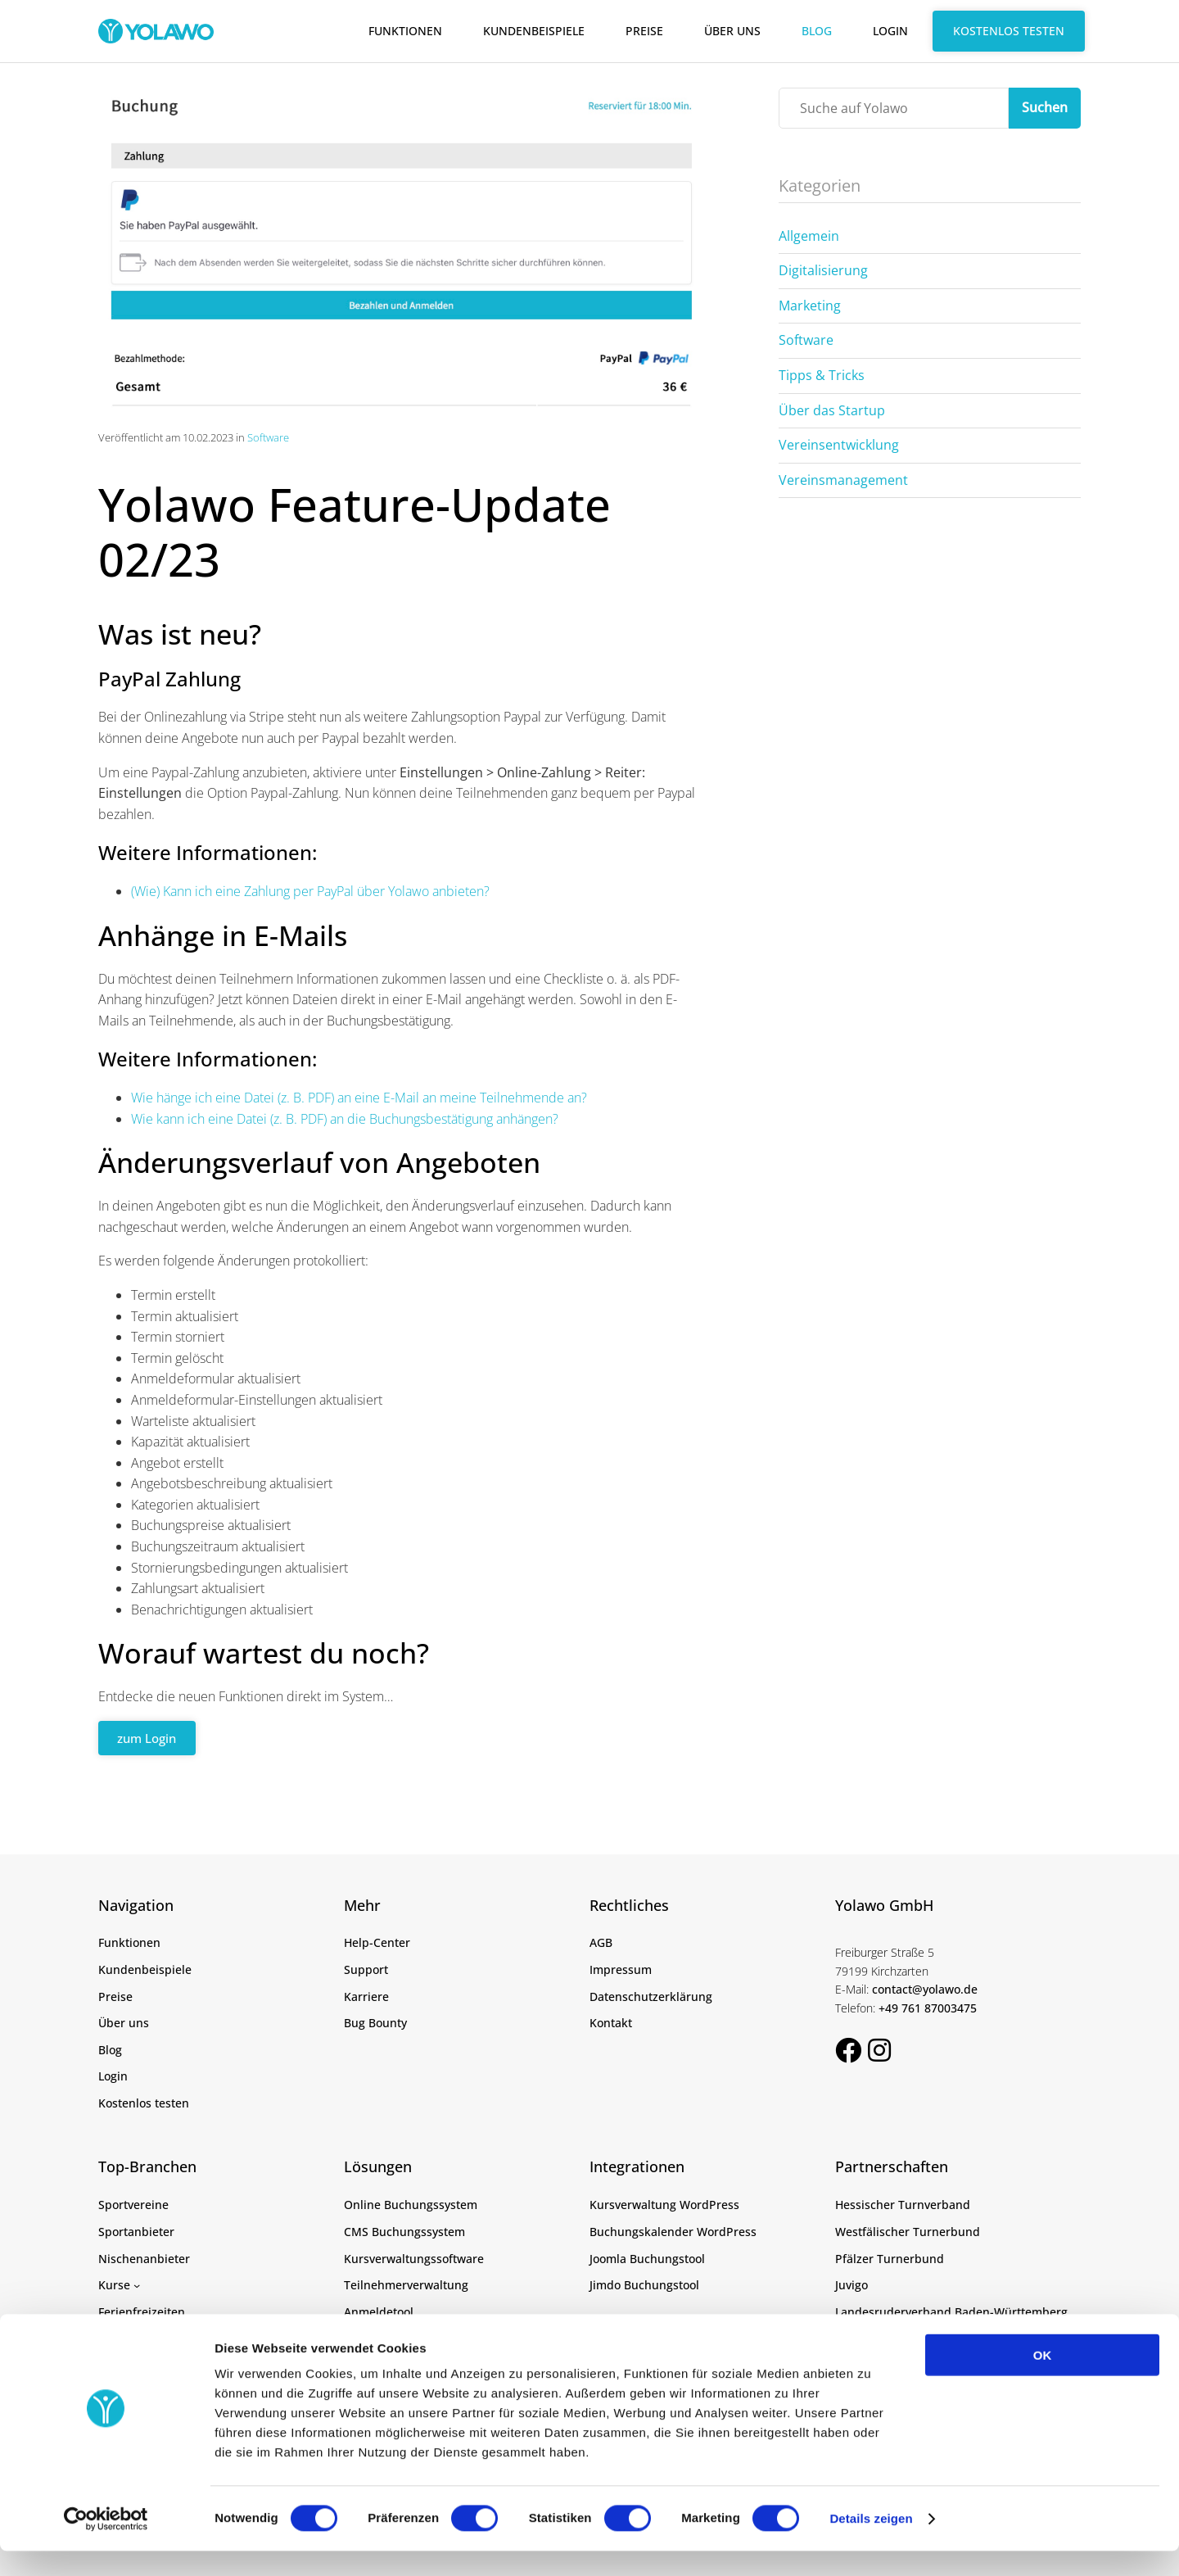  What do you see at coordinates (839, 445) in the screenshot?
I see `Vereinsentwicklung` at bounding box center [839, 445].